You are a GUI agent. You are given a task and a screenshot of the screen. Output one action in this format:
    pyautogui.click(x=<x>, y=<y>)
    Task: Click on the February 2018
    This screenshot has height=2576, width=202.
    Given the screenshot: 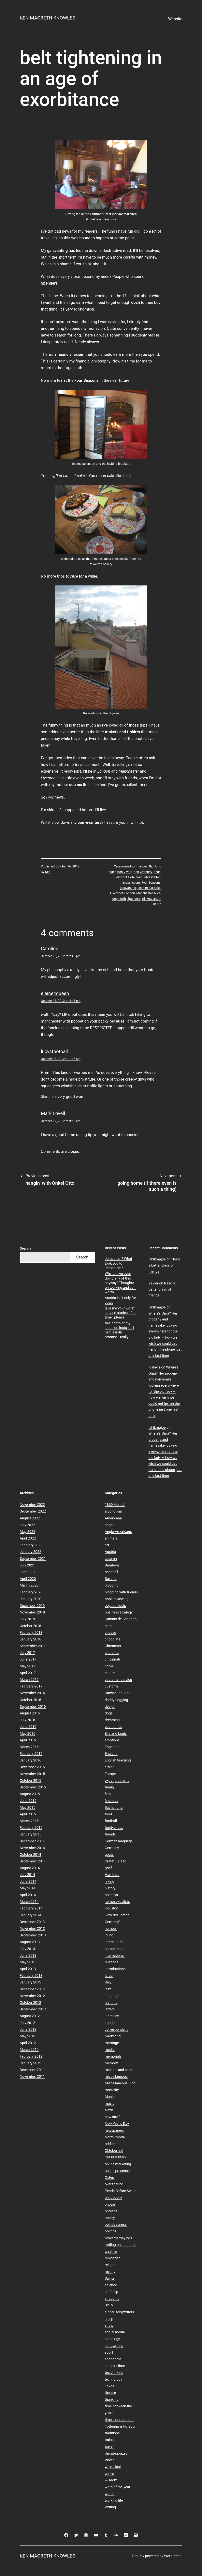 What is the action you would take?
    pyautogui.click(x=31, y=1632)
    